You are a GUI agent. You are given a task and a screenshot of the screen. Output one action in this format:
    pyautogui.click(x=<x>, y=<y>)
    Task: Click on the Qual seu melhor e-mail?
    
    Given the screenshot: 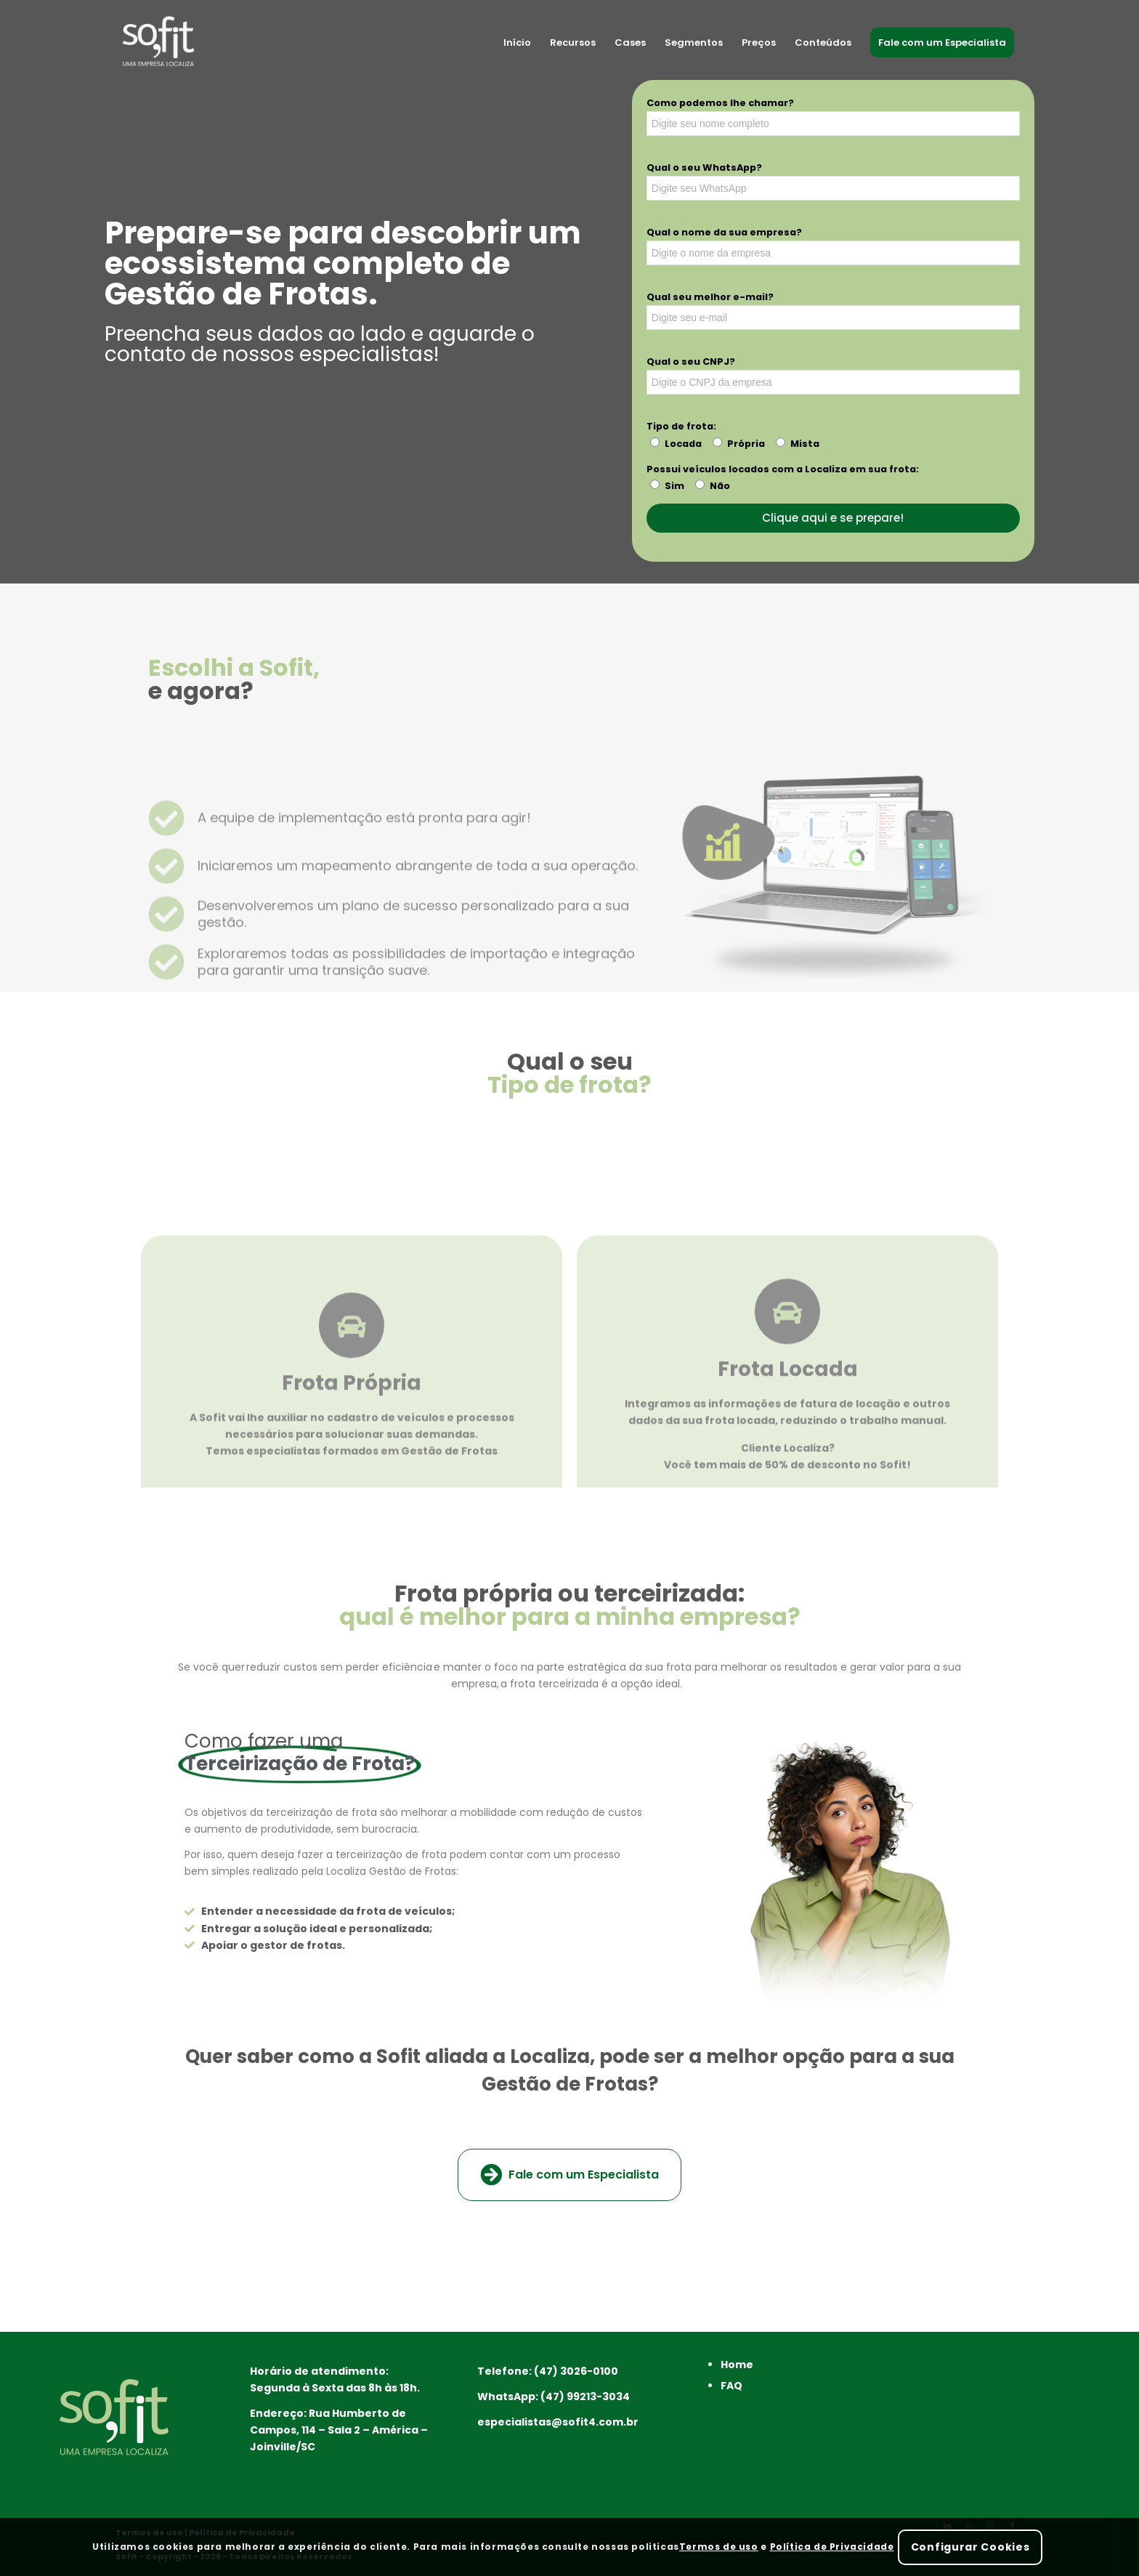 What is the action you would take?
    pyautogui.click(x=710, y=297)
    